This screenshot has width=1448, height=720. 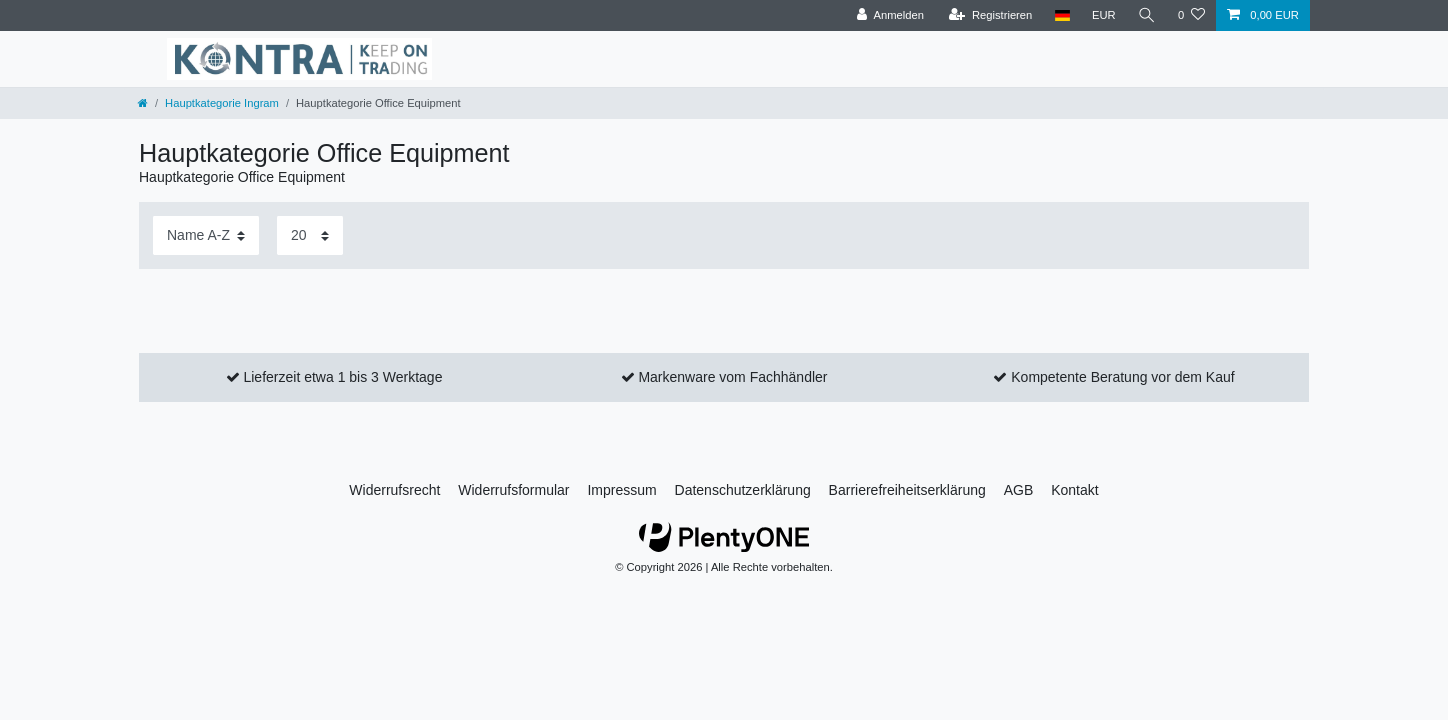 I want to click on [Suche], so click(x=1147, y=15).